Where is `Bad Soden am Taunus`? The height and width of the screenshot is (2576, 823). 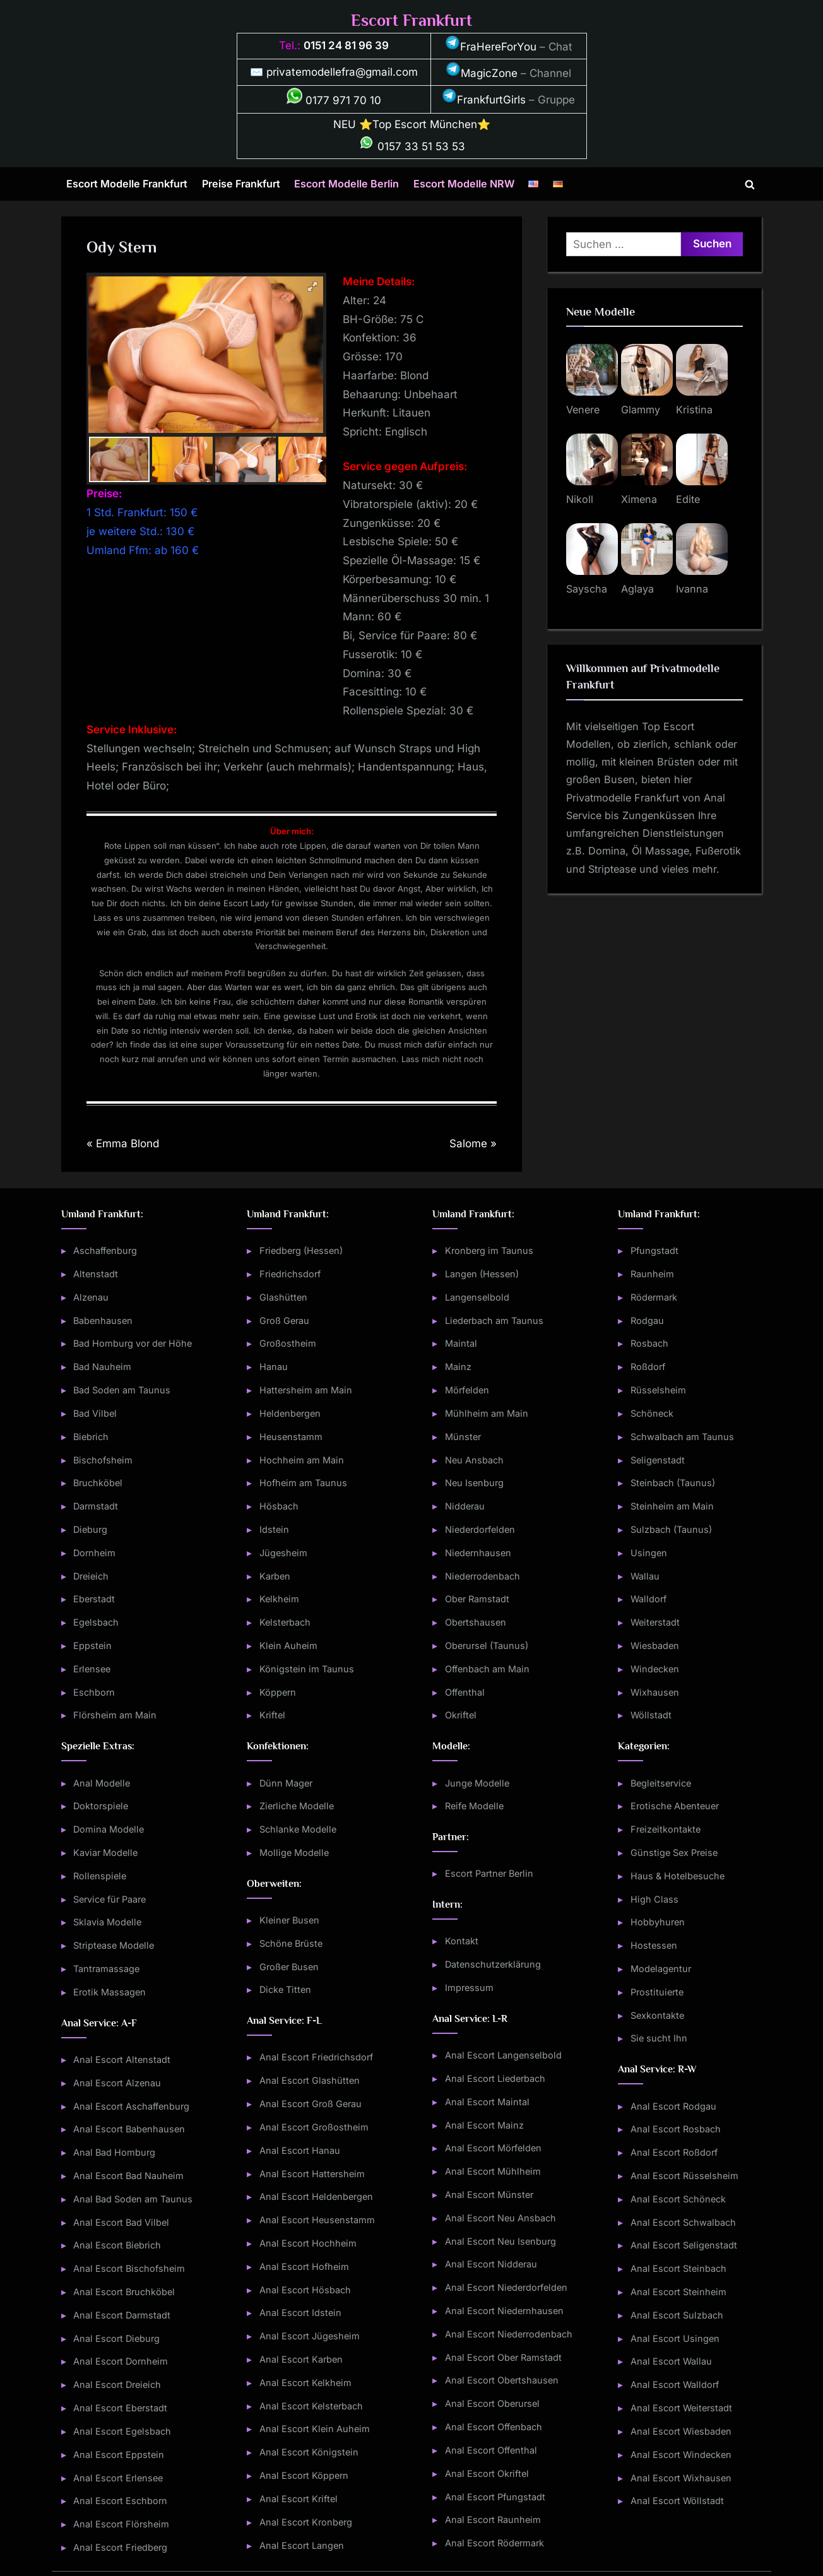 Bad Soden am Taunus is located at coordinates (121, 1390).